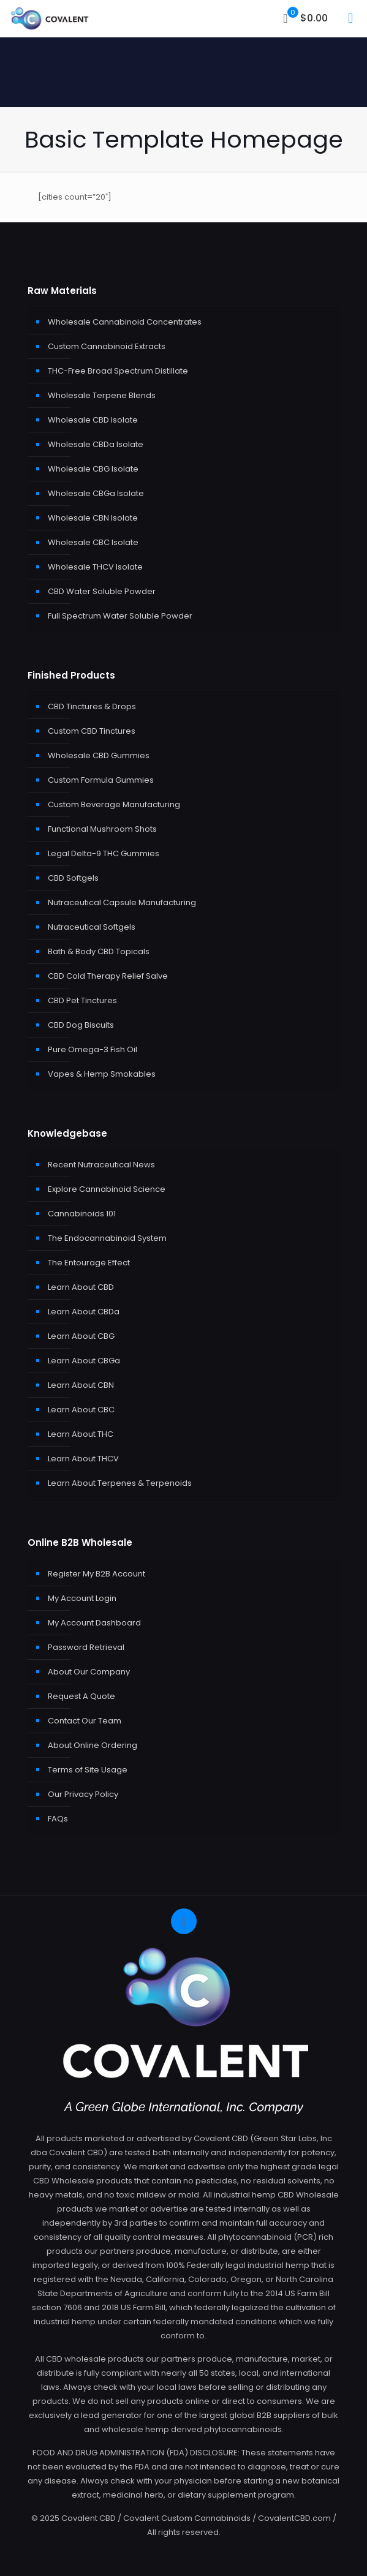 The height and width of the screenshot is (2576, 367). Describe the element at coordinates (102, 829) in the screenshot. I see `Functional Mushroom Shots` at that location.